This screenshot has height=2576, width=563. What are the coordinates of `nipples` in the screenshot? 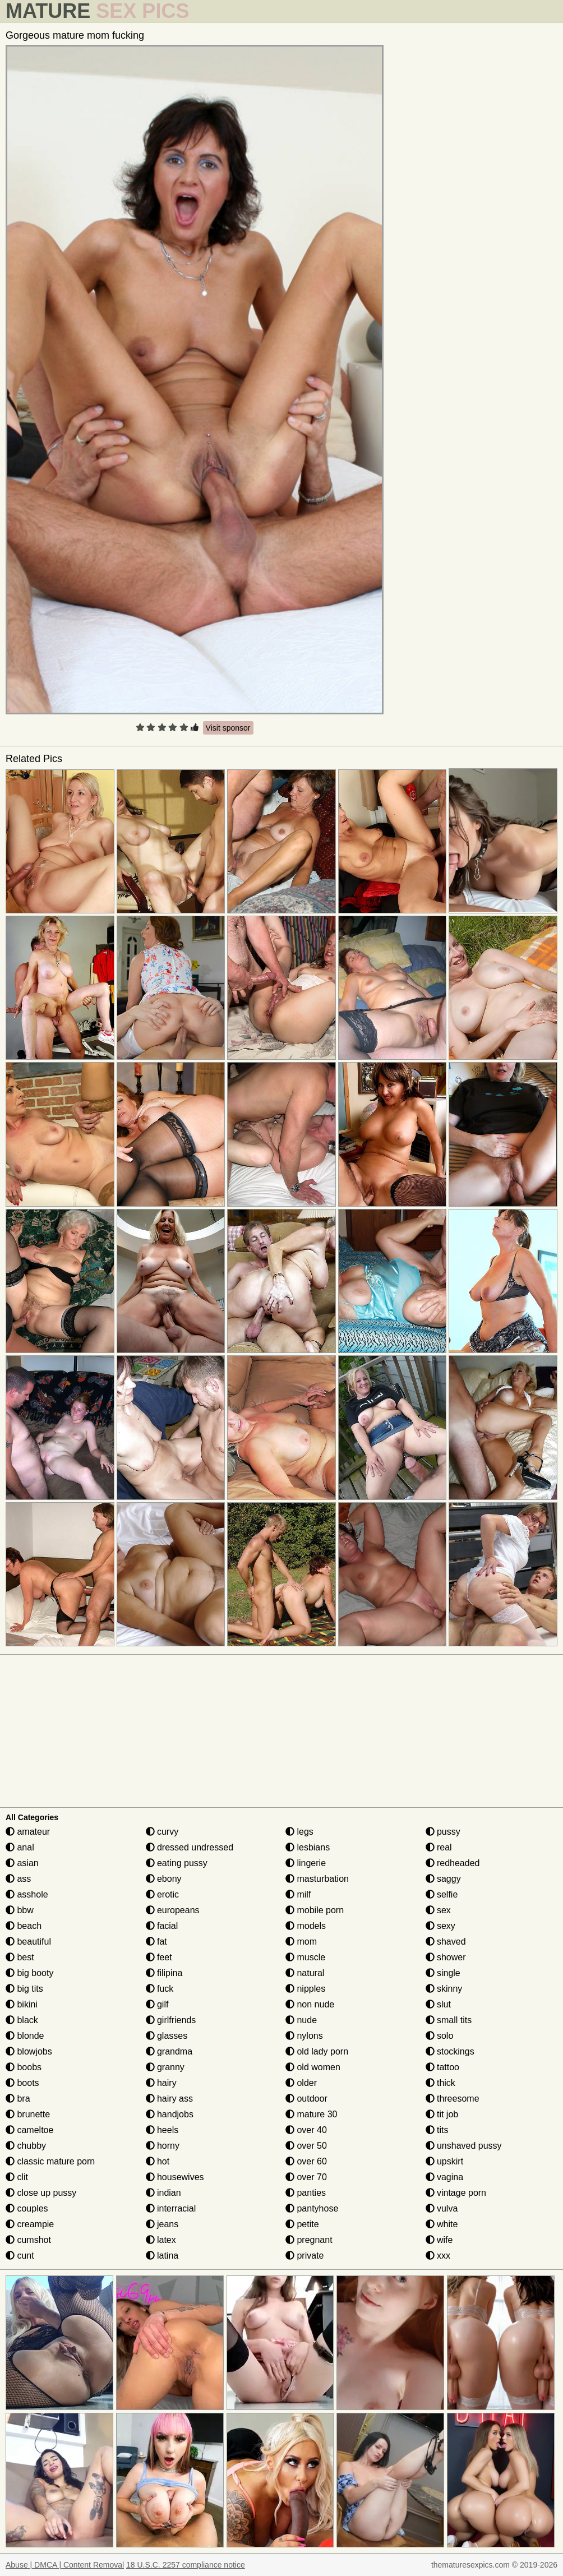 It's located at (305, 1988).